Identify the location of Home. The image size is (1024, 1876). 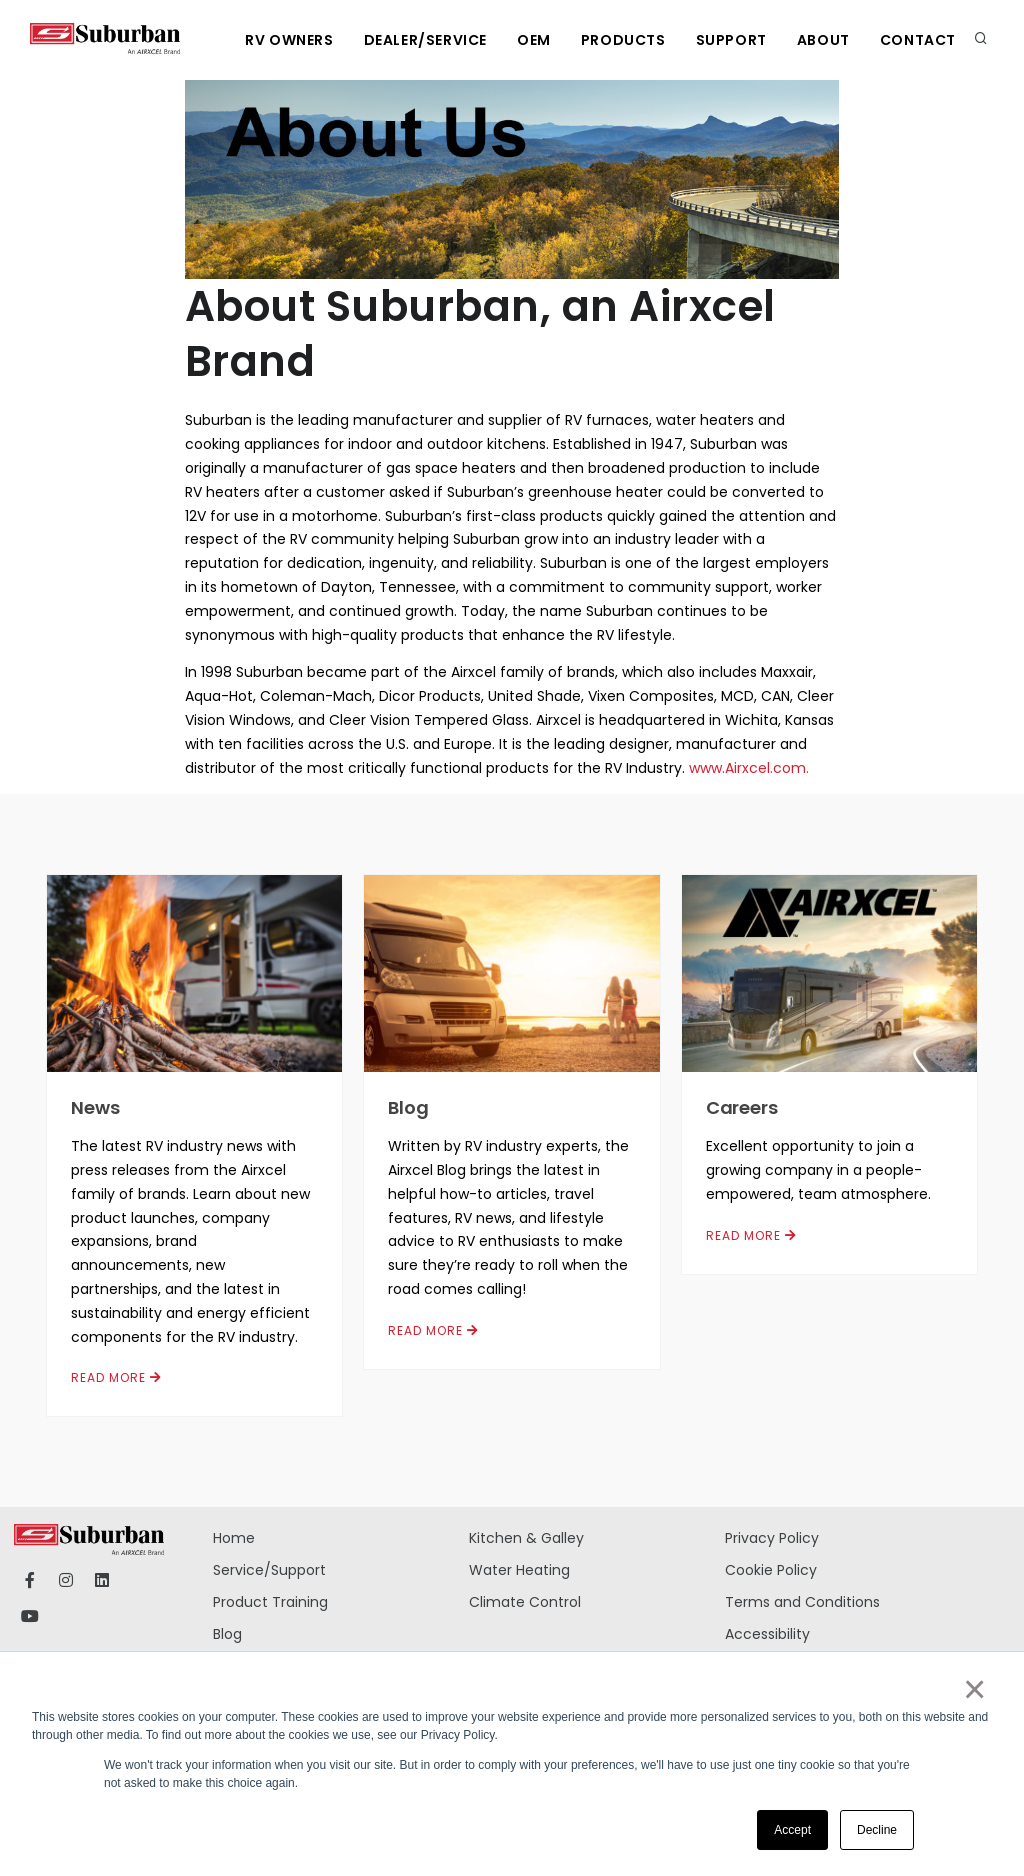
(234, 1538).